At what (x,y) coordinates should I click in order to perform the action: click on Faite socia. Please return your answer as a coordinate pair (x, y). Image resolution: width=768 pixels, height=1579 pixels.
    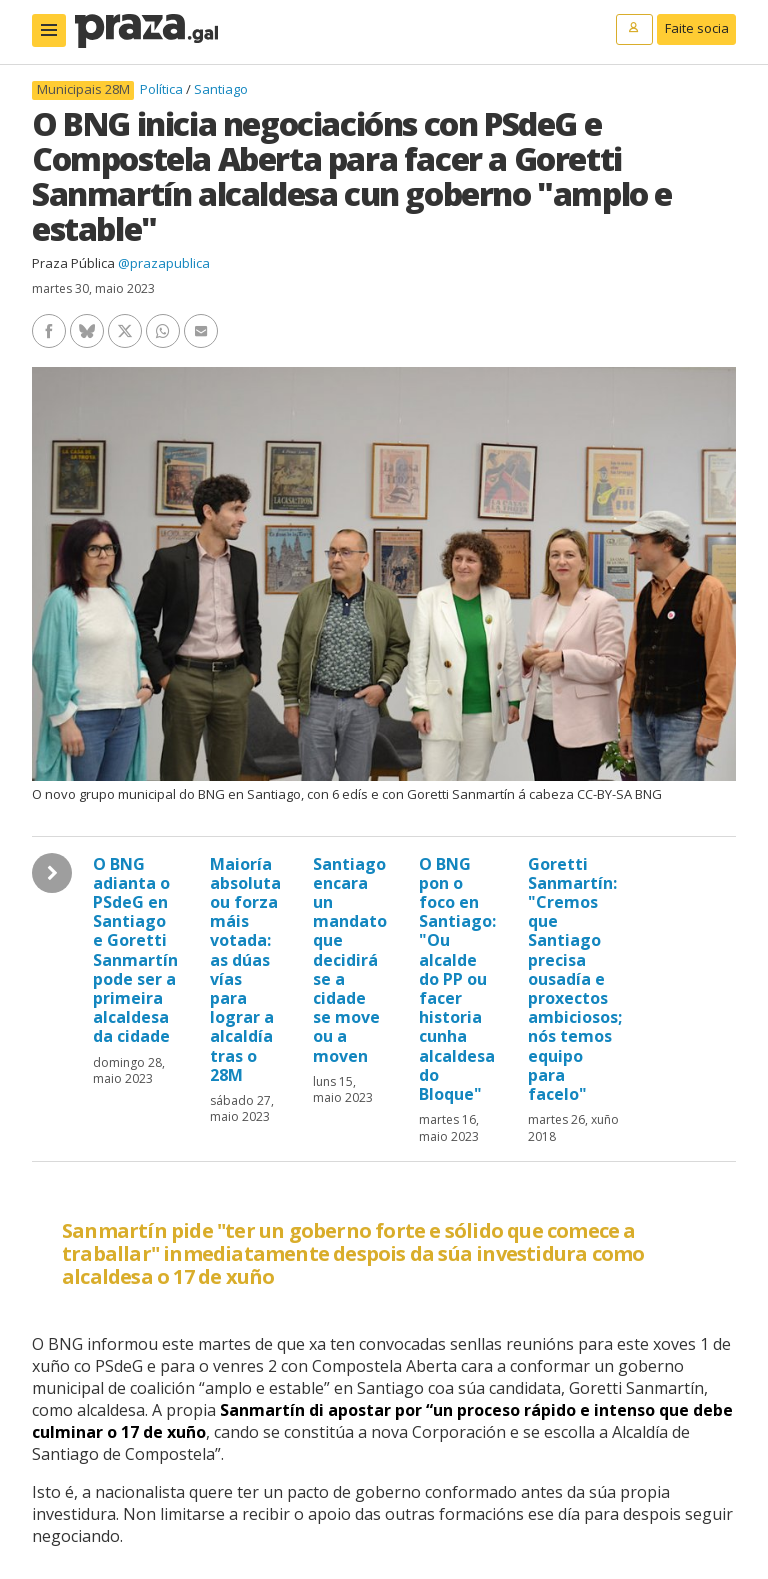
    Looking at the image, I should click on (697, 28).